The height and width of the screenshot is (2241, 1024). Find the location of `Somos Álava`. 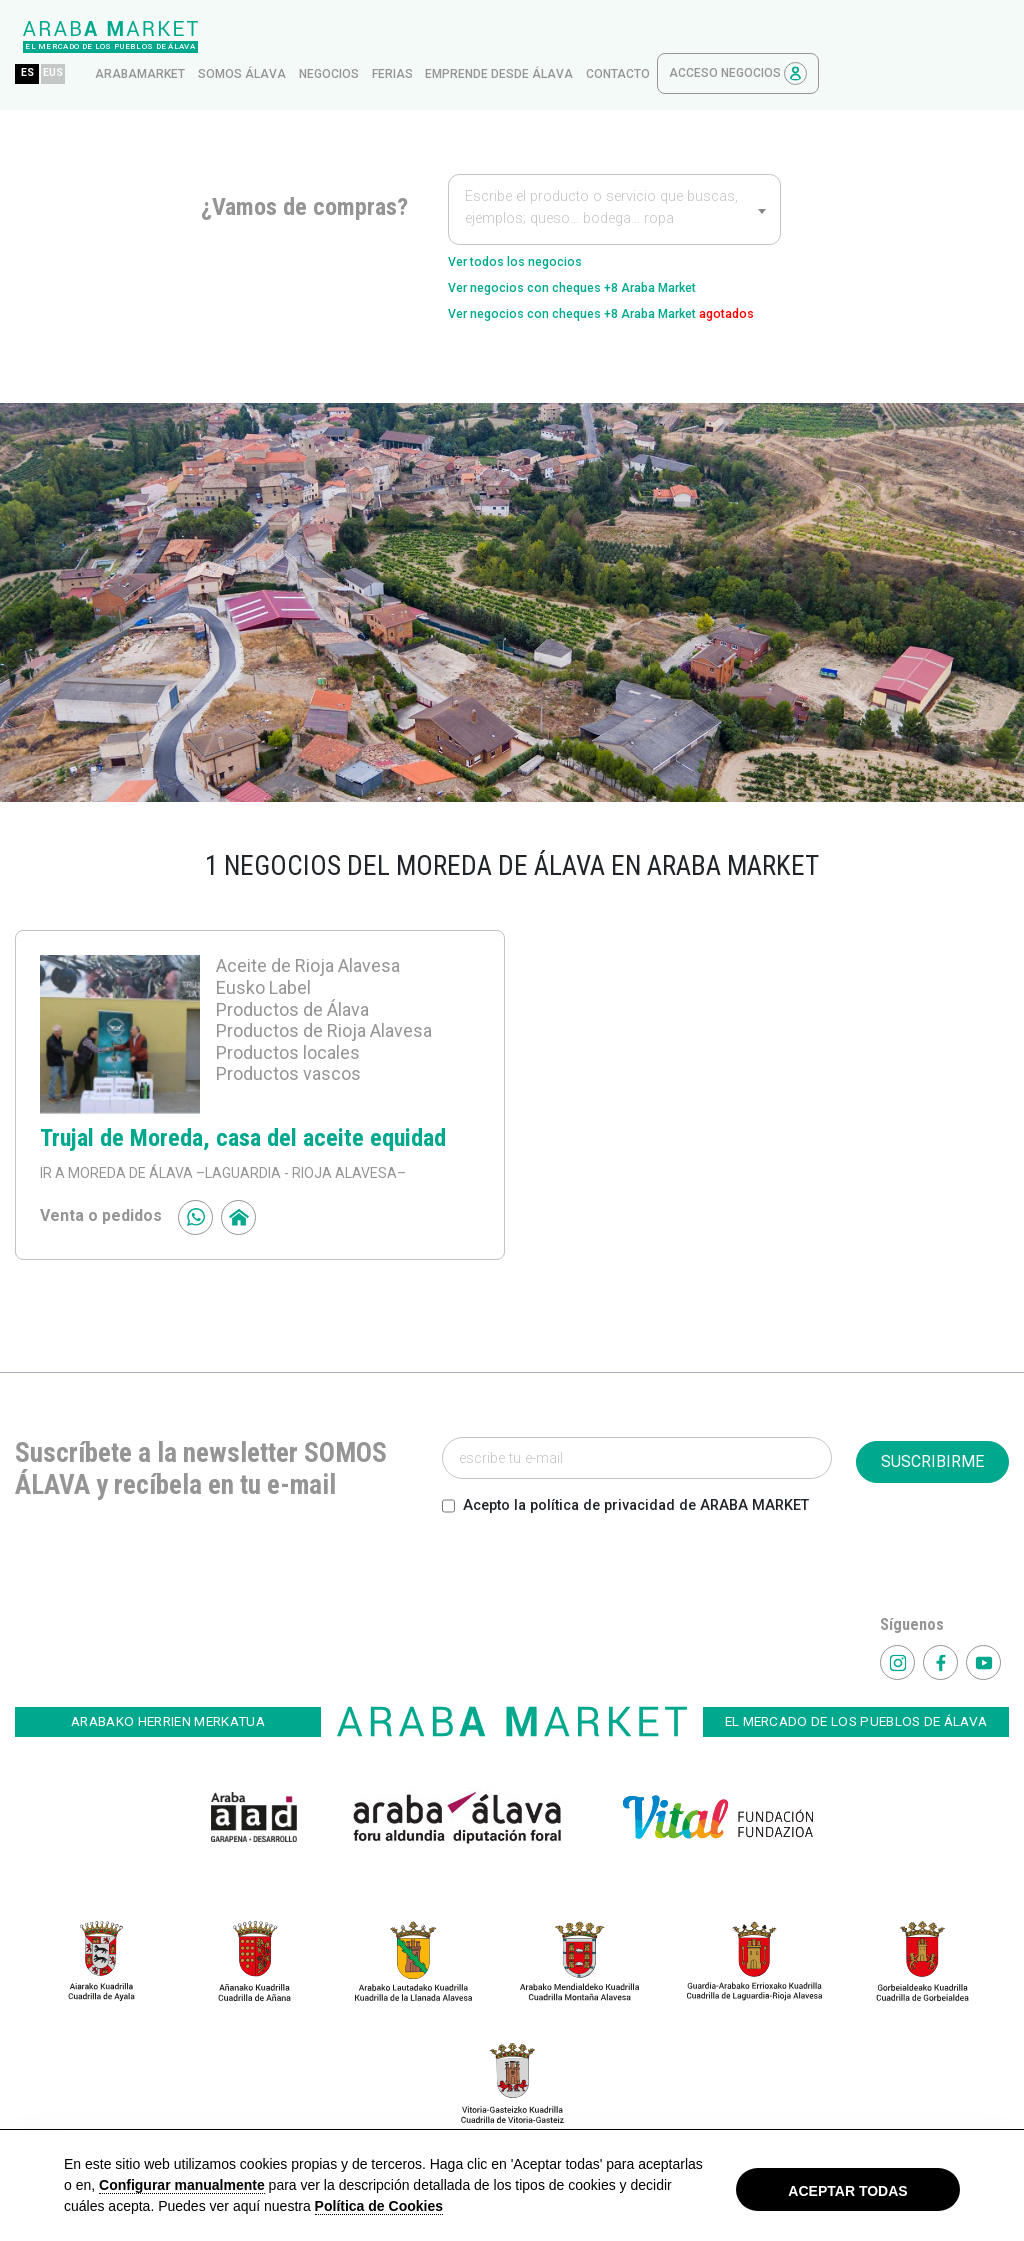

Somos Álava is located at coordinates (432, 37).